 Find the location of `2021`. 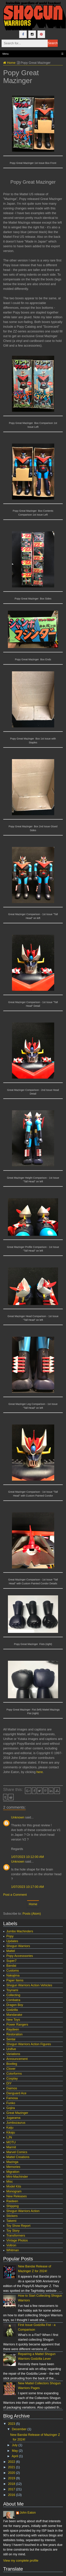

2021 is located at coordinates (12, 2467).